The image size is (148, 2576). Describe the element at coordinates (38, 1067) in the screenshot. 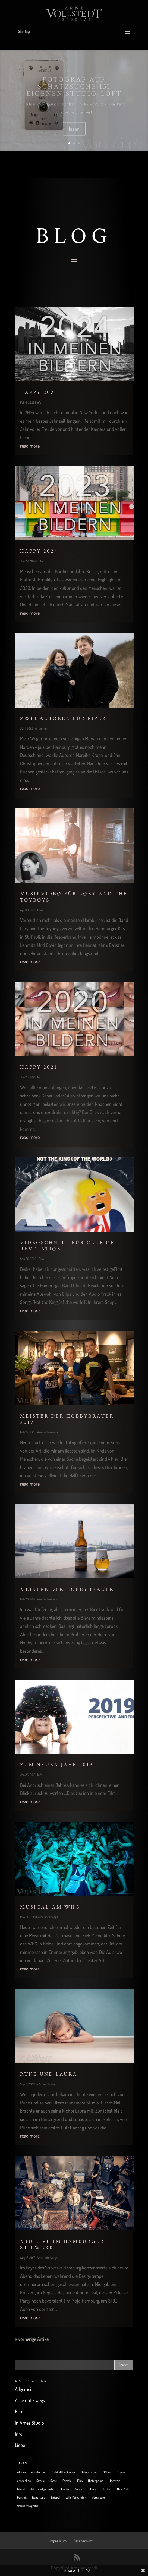

I see `Happy 2021` at that location.